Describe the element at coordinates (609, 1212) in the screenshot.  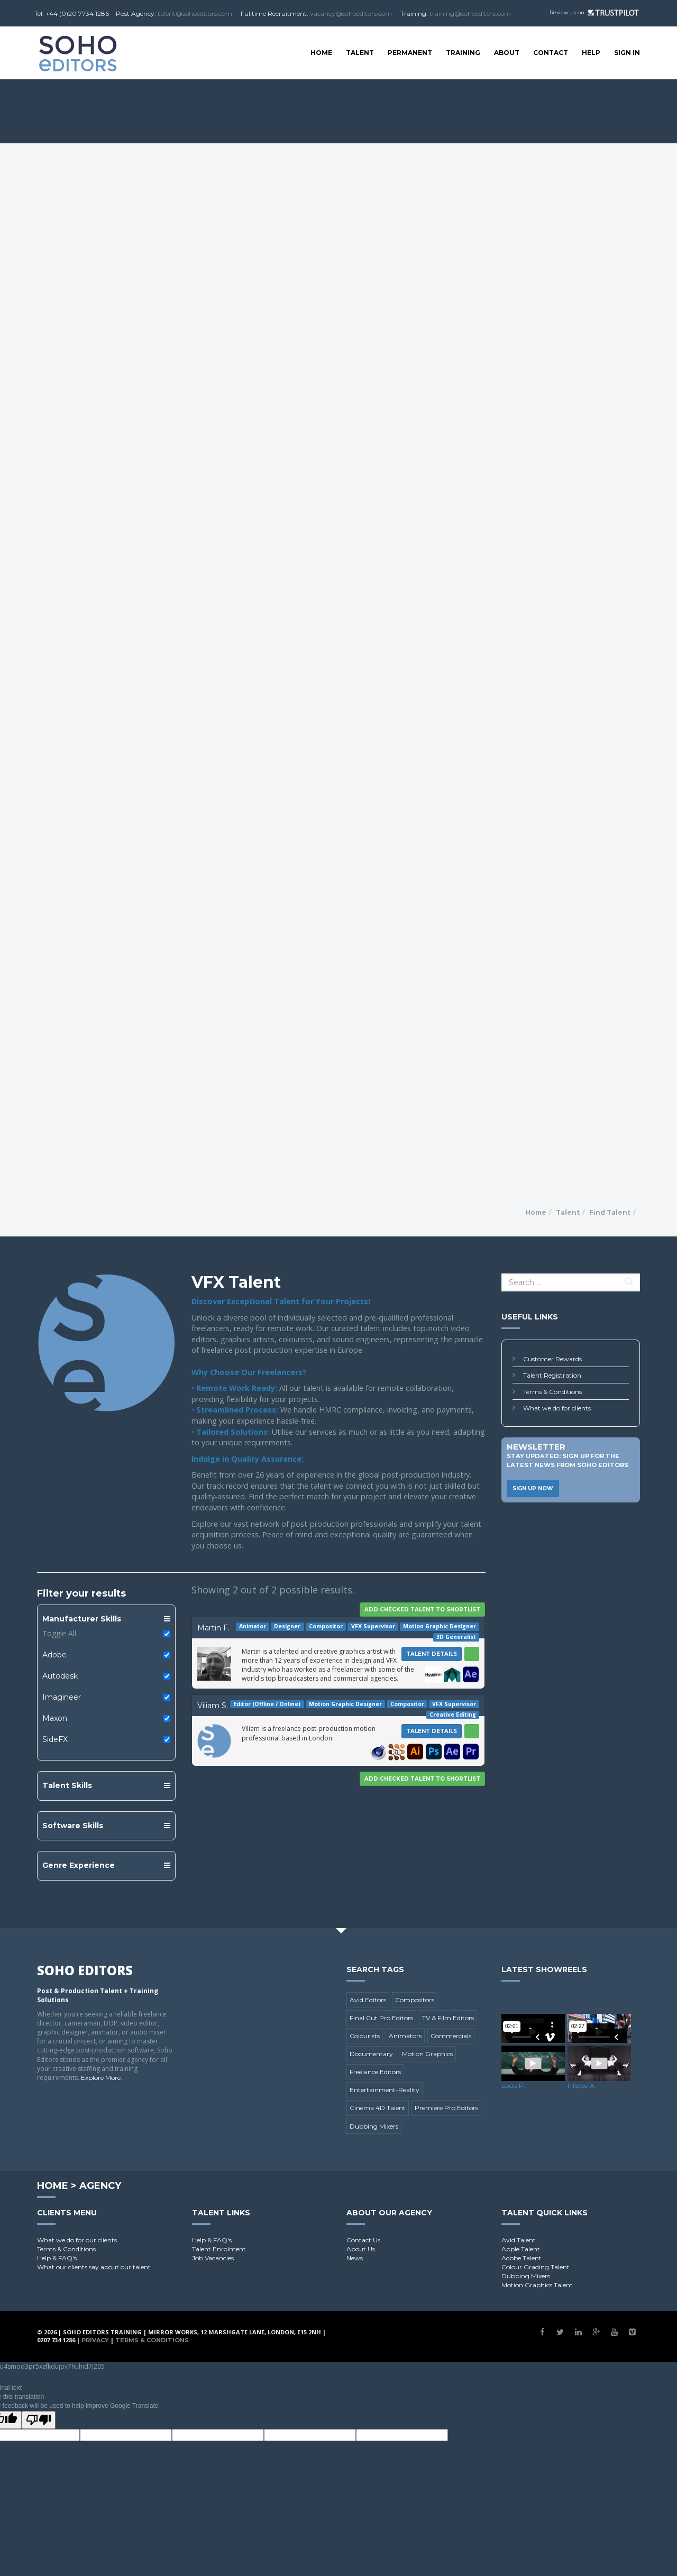
I see `Find Talent` at that location.